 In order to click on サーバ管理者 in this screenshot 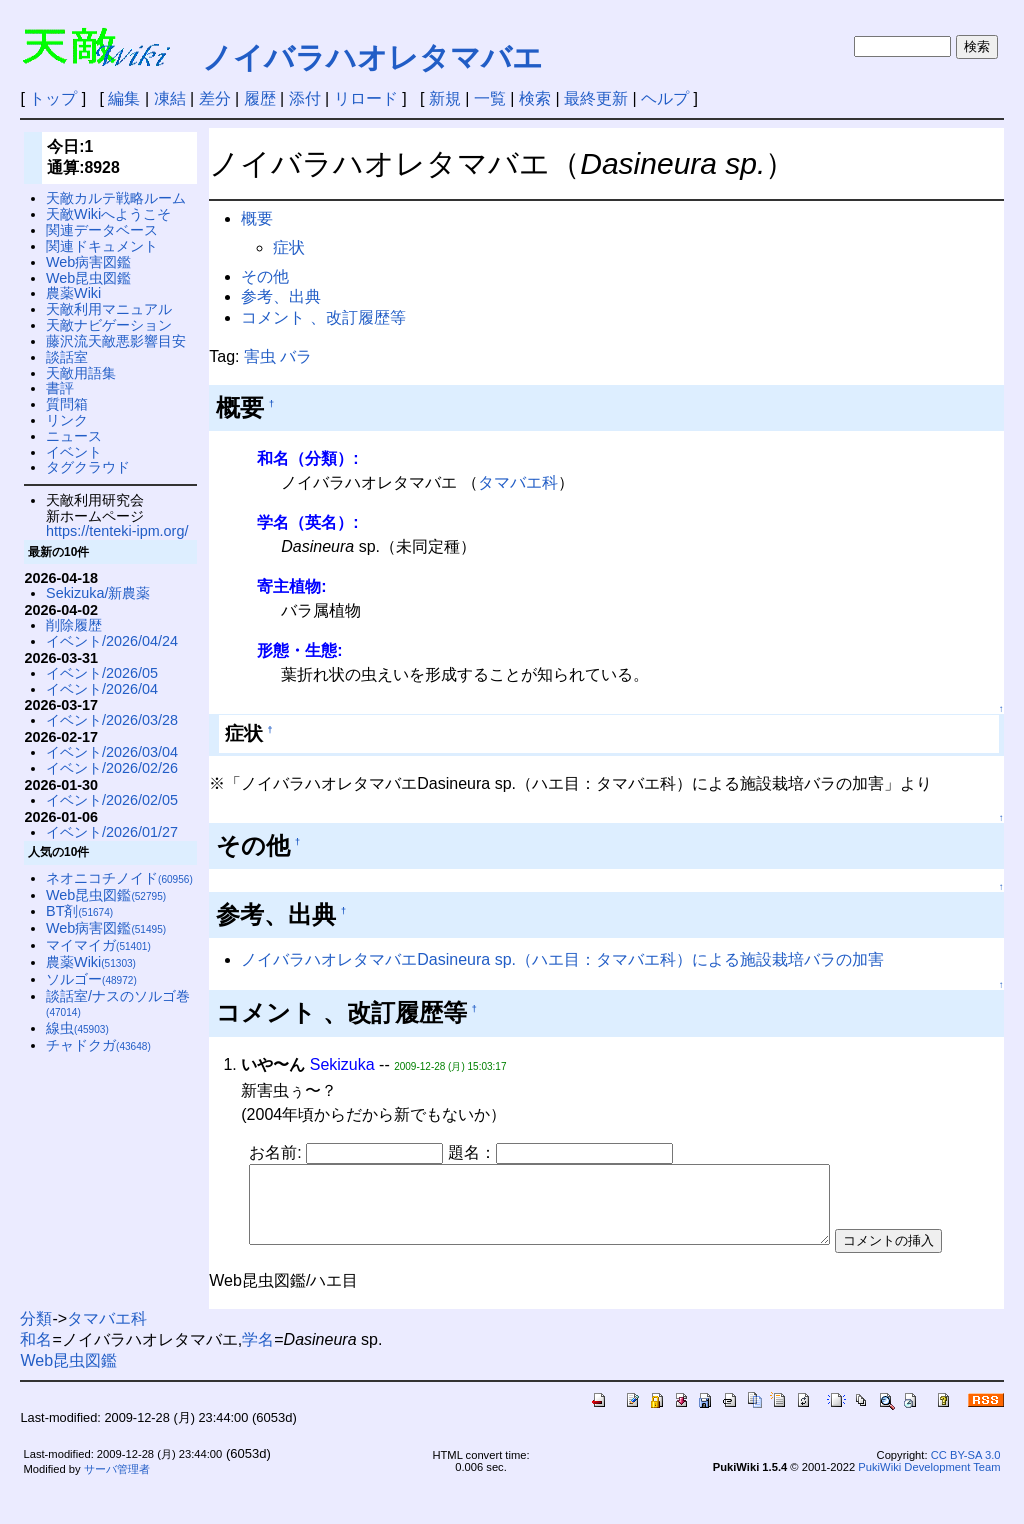, I will do `click(117, 1505)`.